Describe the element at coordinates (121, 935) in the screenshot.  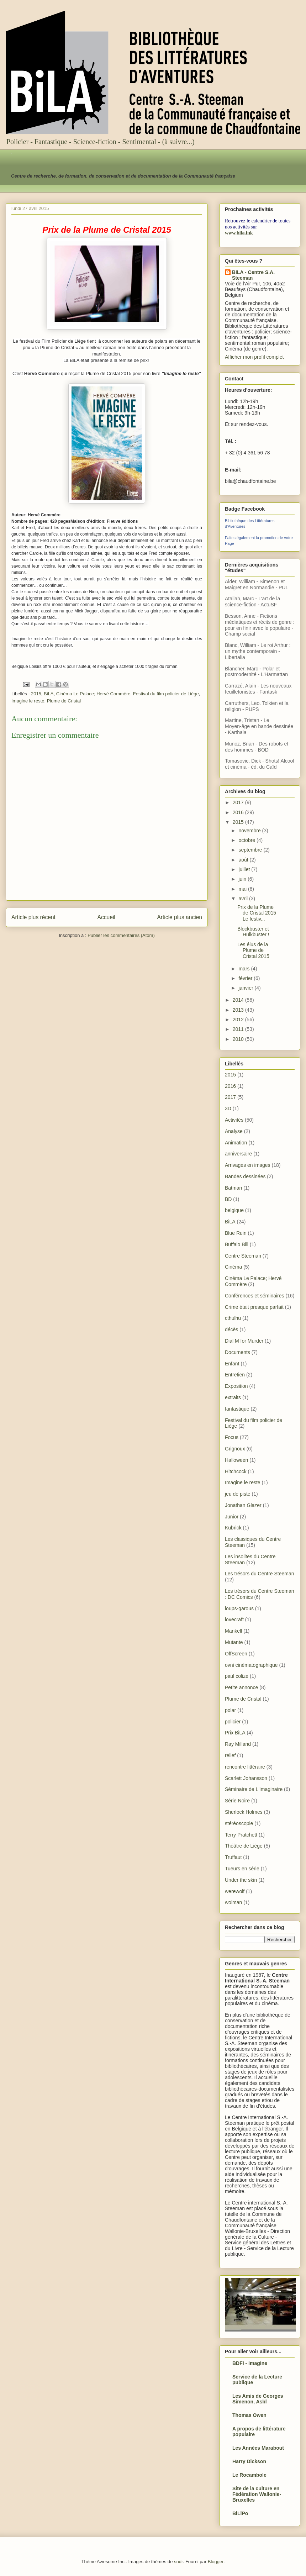
I see `Publier les commentaires (Atom)` at that location.